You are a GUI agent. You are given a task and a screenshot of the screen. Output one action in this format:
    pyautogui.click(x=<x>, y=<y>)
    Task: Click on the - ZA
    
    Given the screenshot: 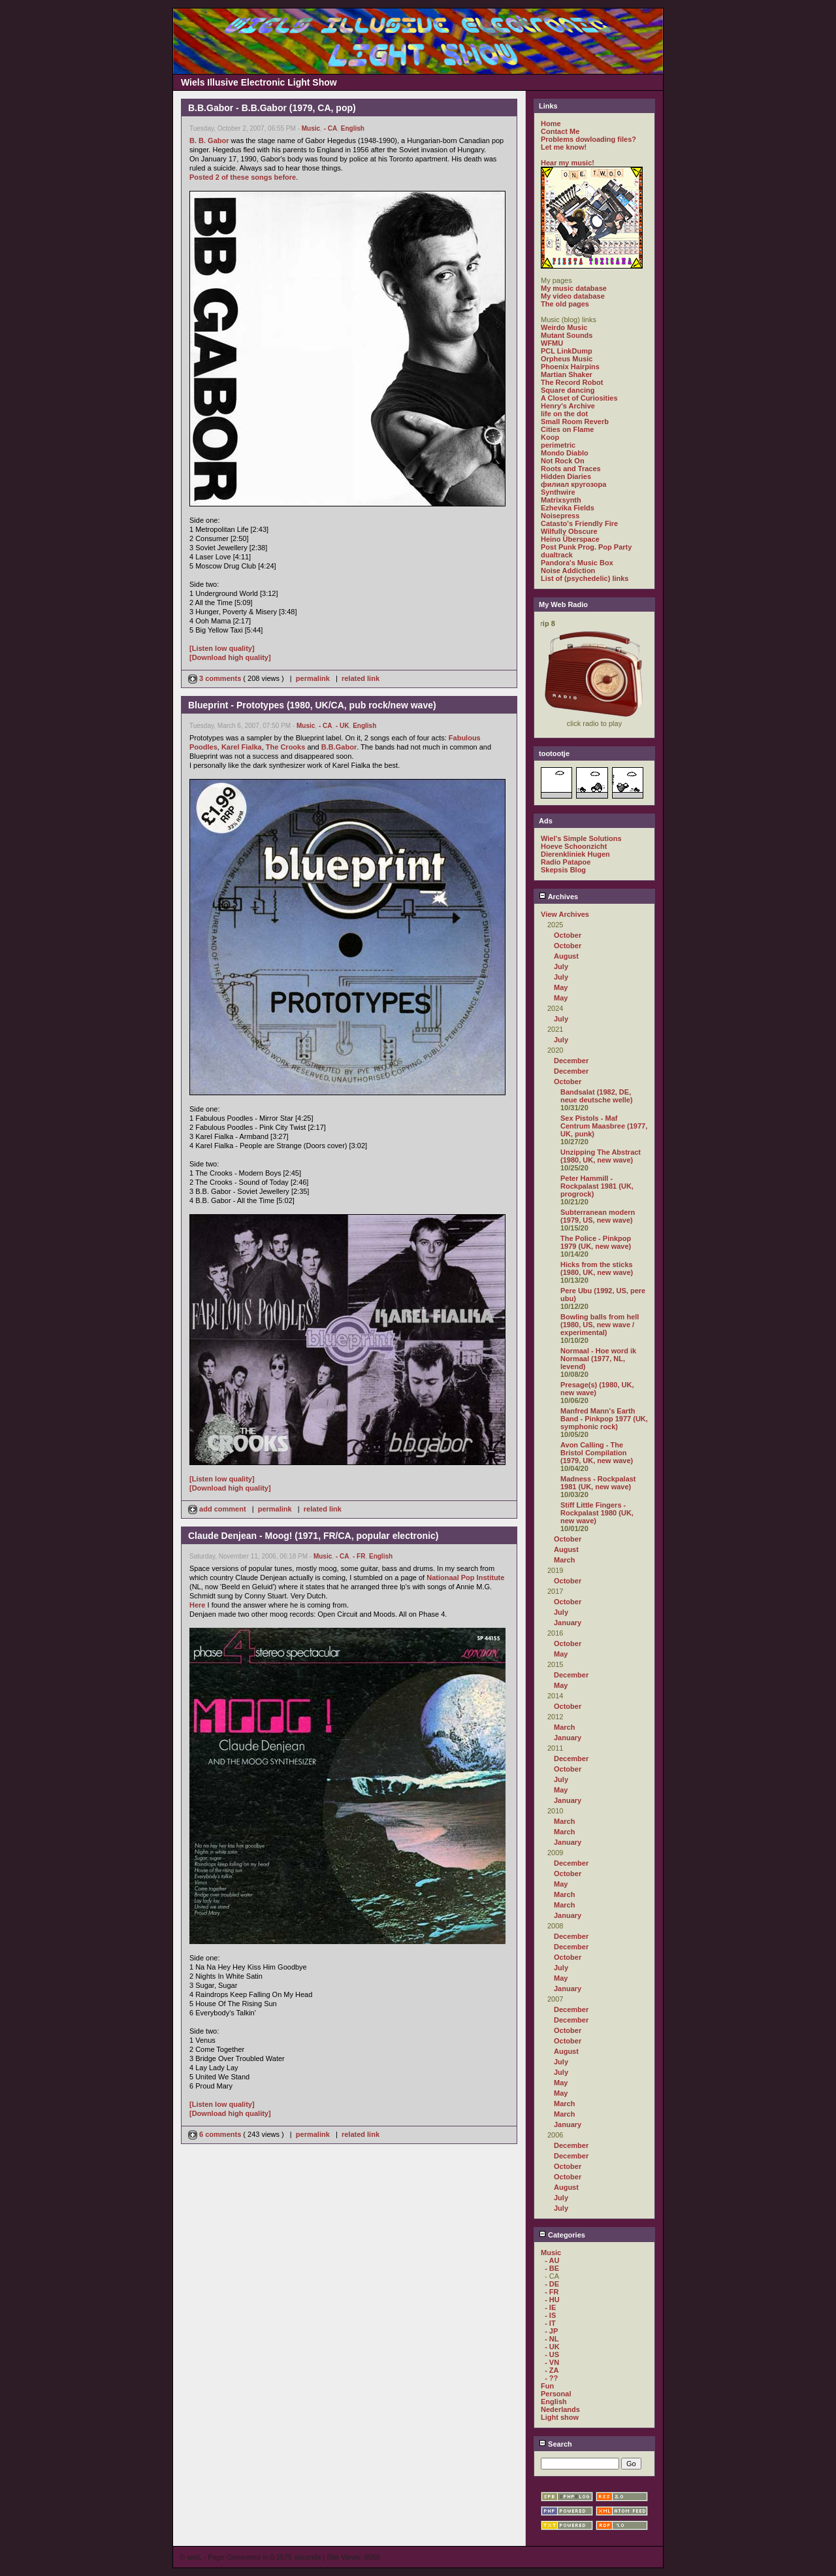 What is the action you would take?
    pyautogui.click(x=551, y=2370)
    